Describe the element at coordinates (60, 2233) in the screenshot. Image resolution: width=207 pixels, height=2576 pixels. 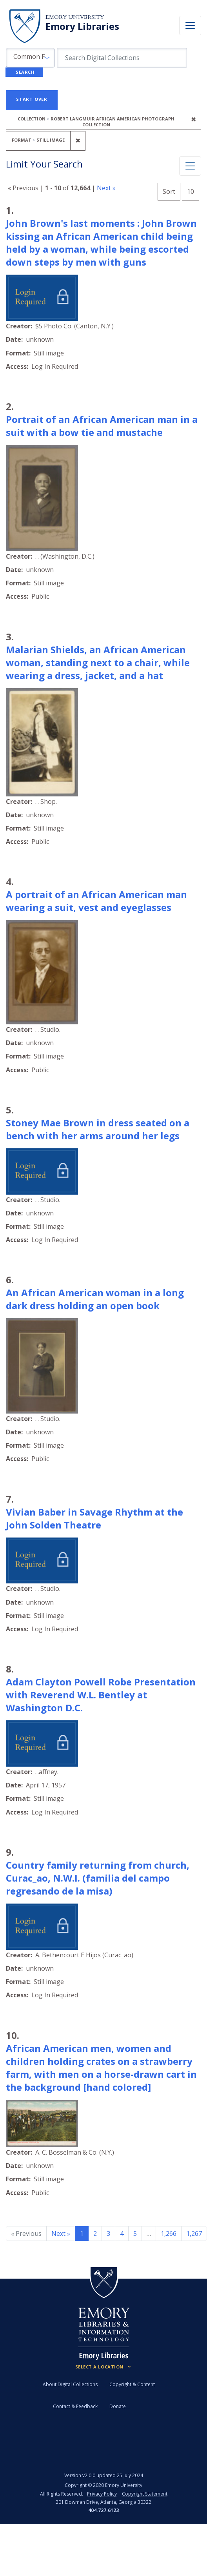
I see `Next » [Go to next page]` at that location.